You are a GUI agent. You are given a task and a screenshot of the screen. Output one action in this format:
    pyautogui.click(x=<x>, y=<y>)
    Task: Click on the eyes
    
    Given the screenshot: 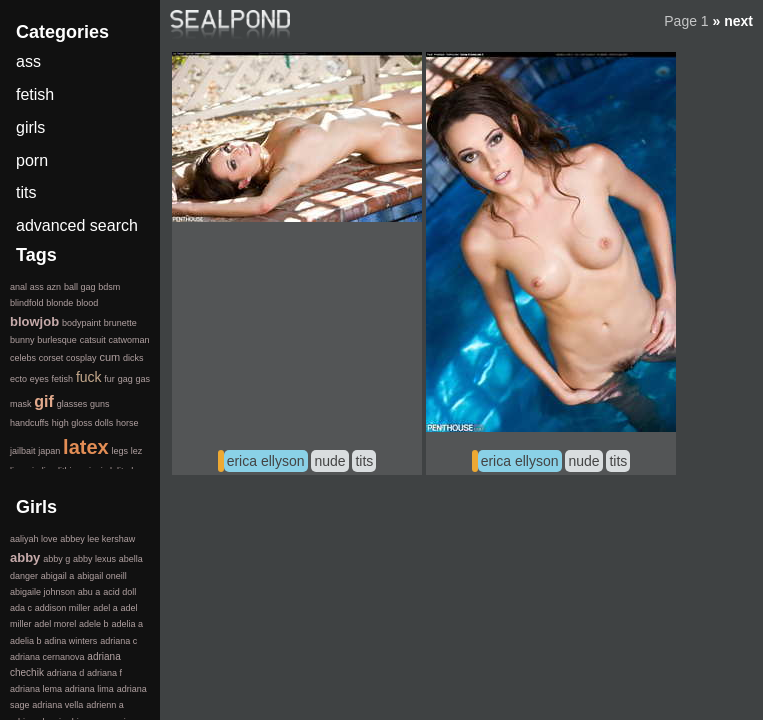 What is the action you would take?
    pyautogui.click(x=39, y=379)
    